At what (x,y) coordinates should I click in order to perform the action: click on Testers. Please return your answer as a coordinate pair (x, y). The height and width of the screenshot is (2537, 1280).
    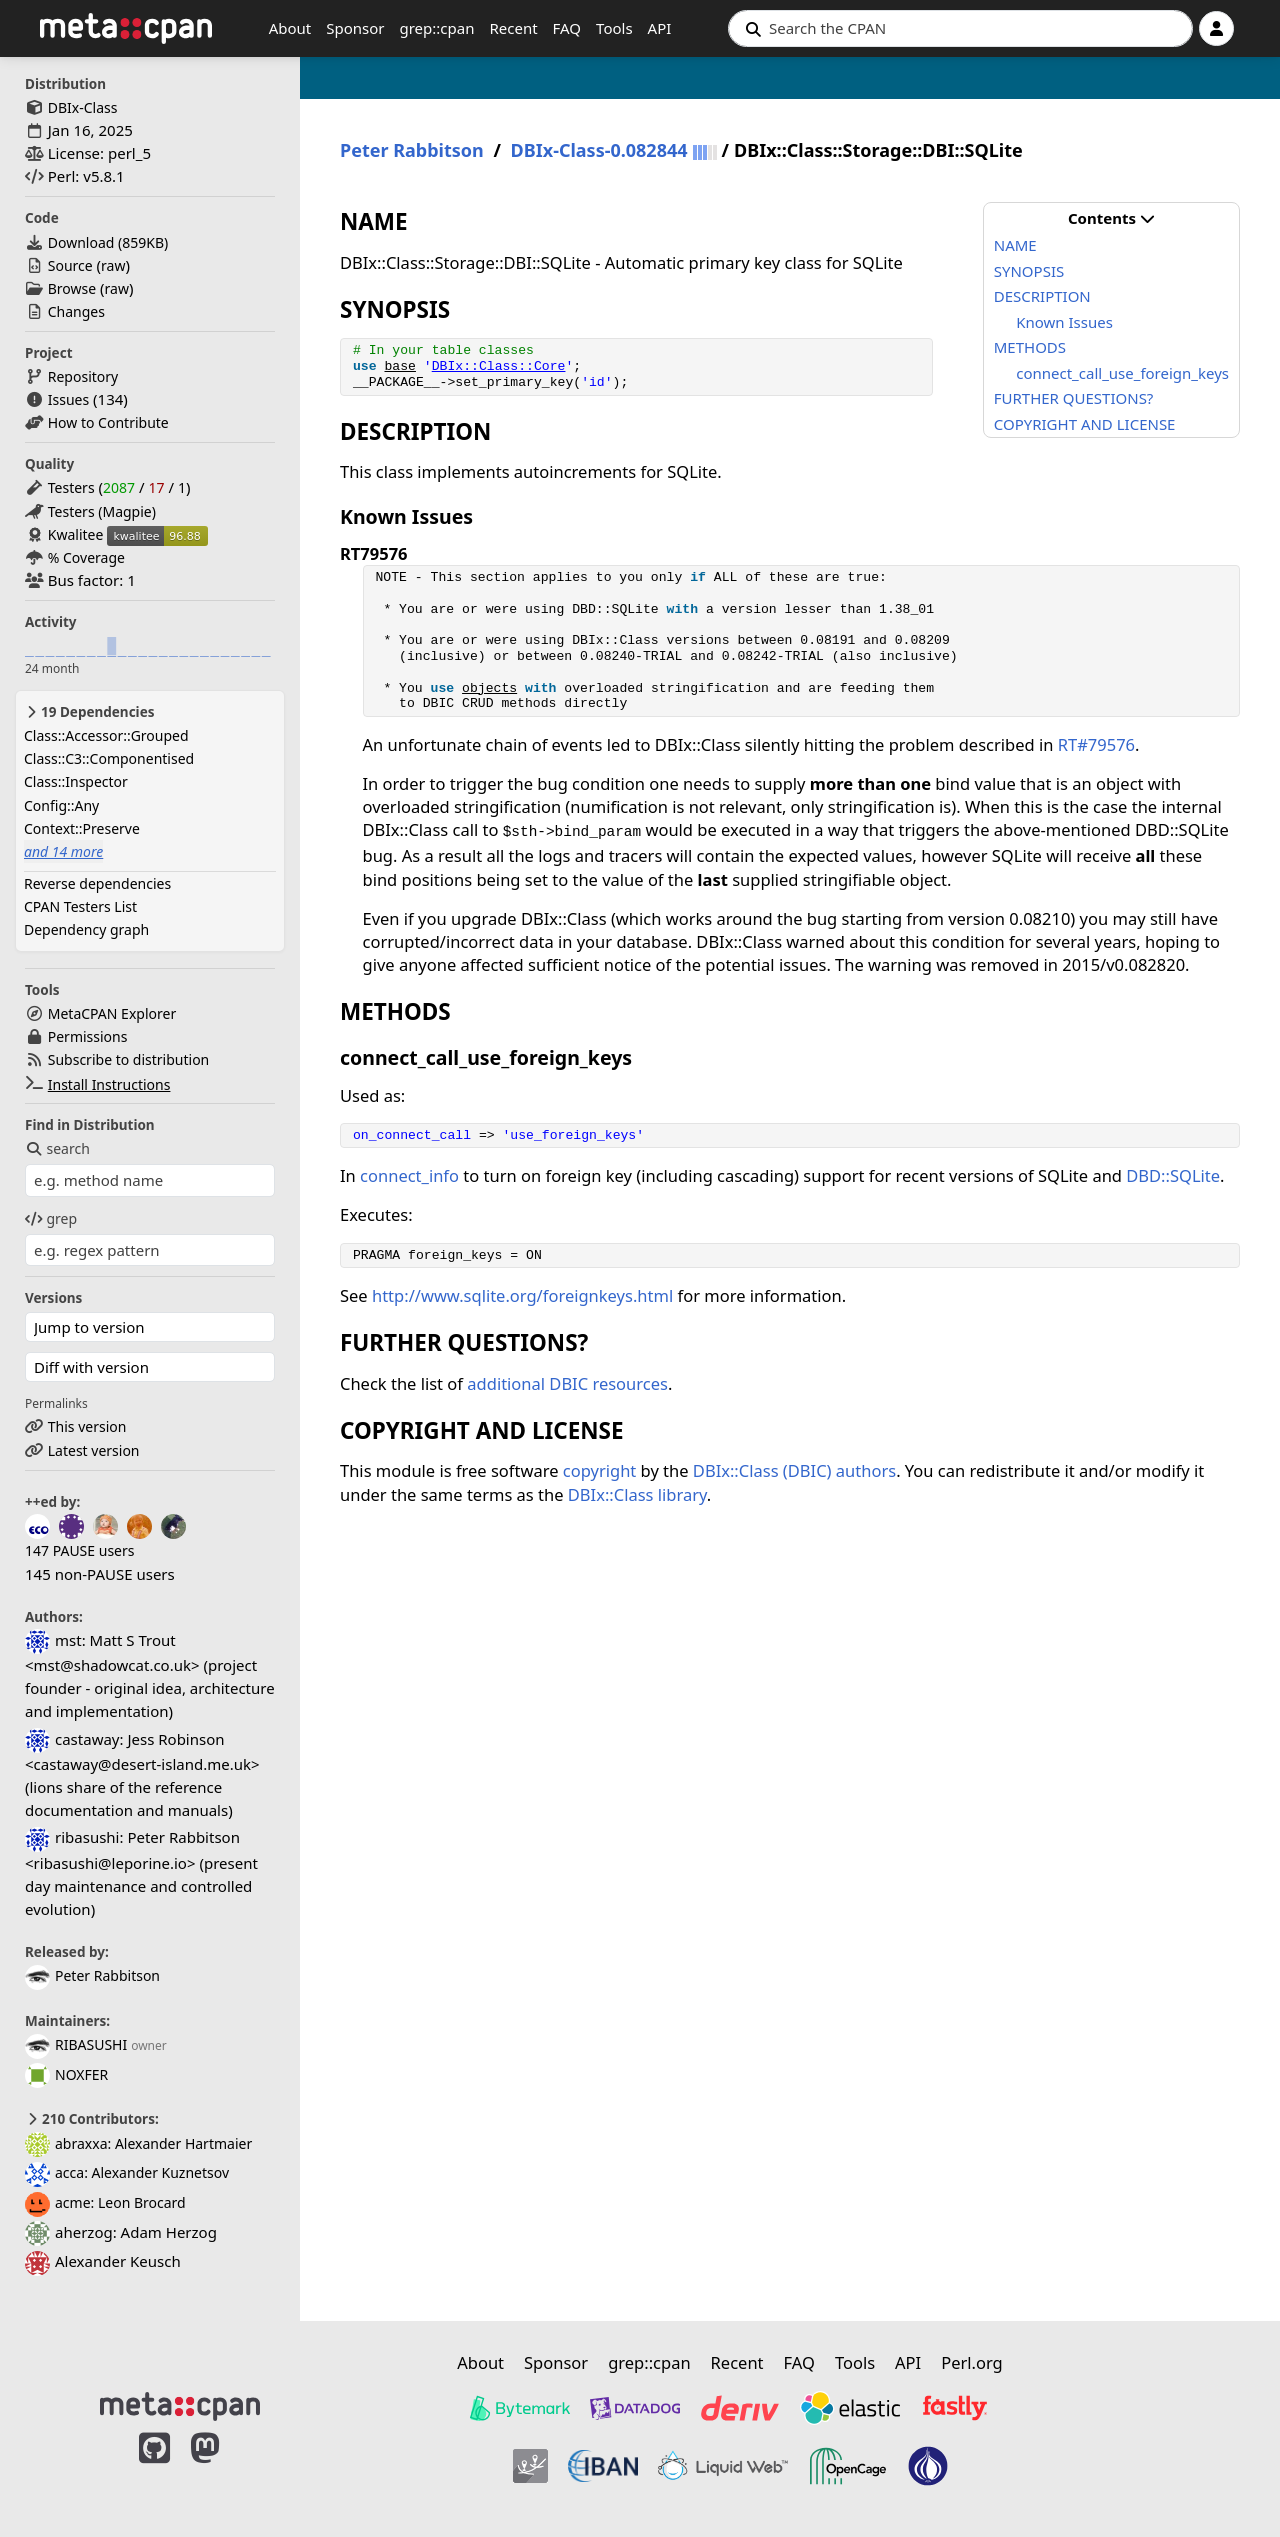
    Looking at the image, I should click on (71, 487).